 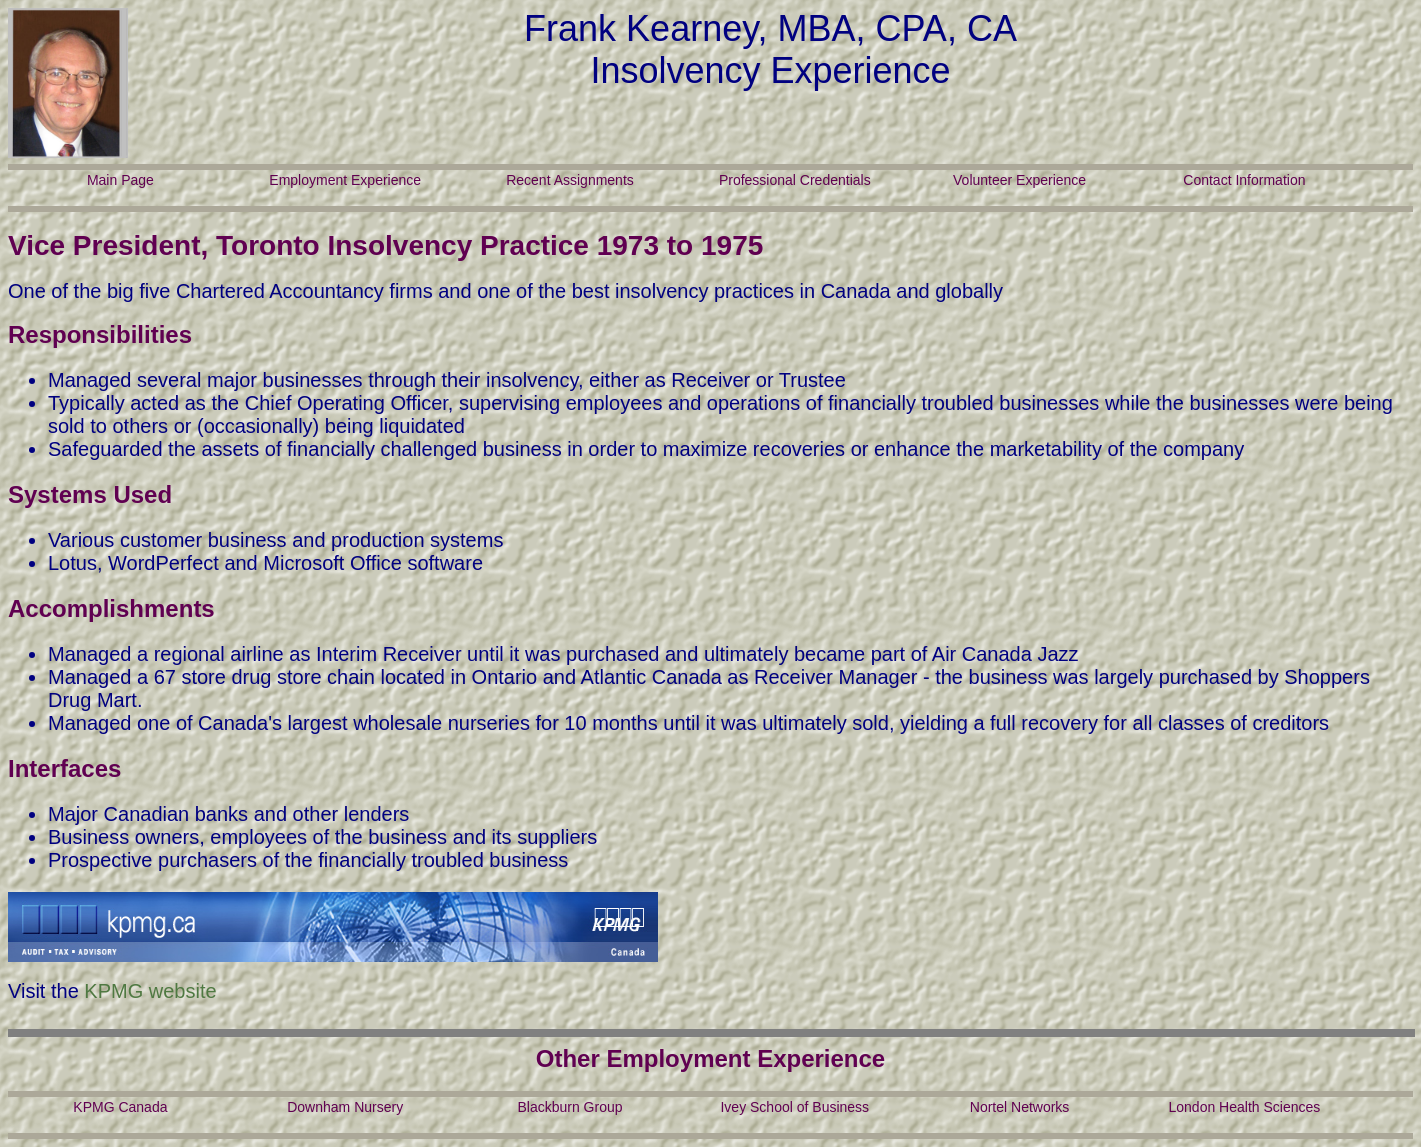 What do you see at coordinates (795, 180) in the screenshot?
I see `Professional Credentials` at bounding box center [795, 180].